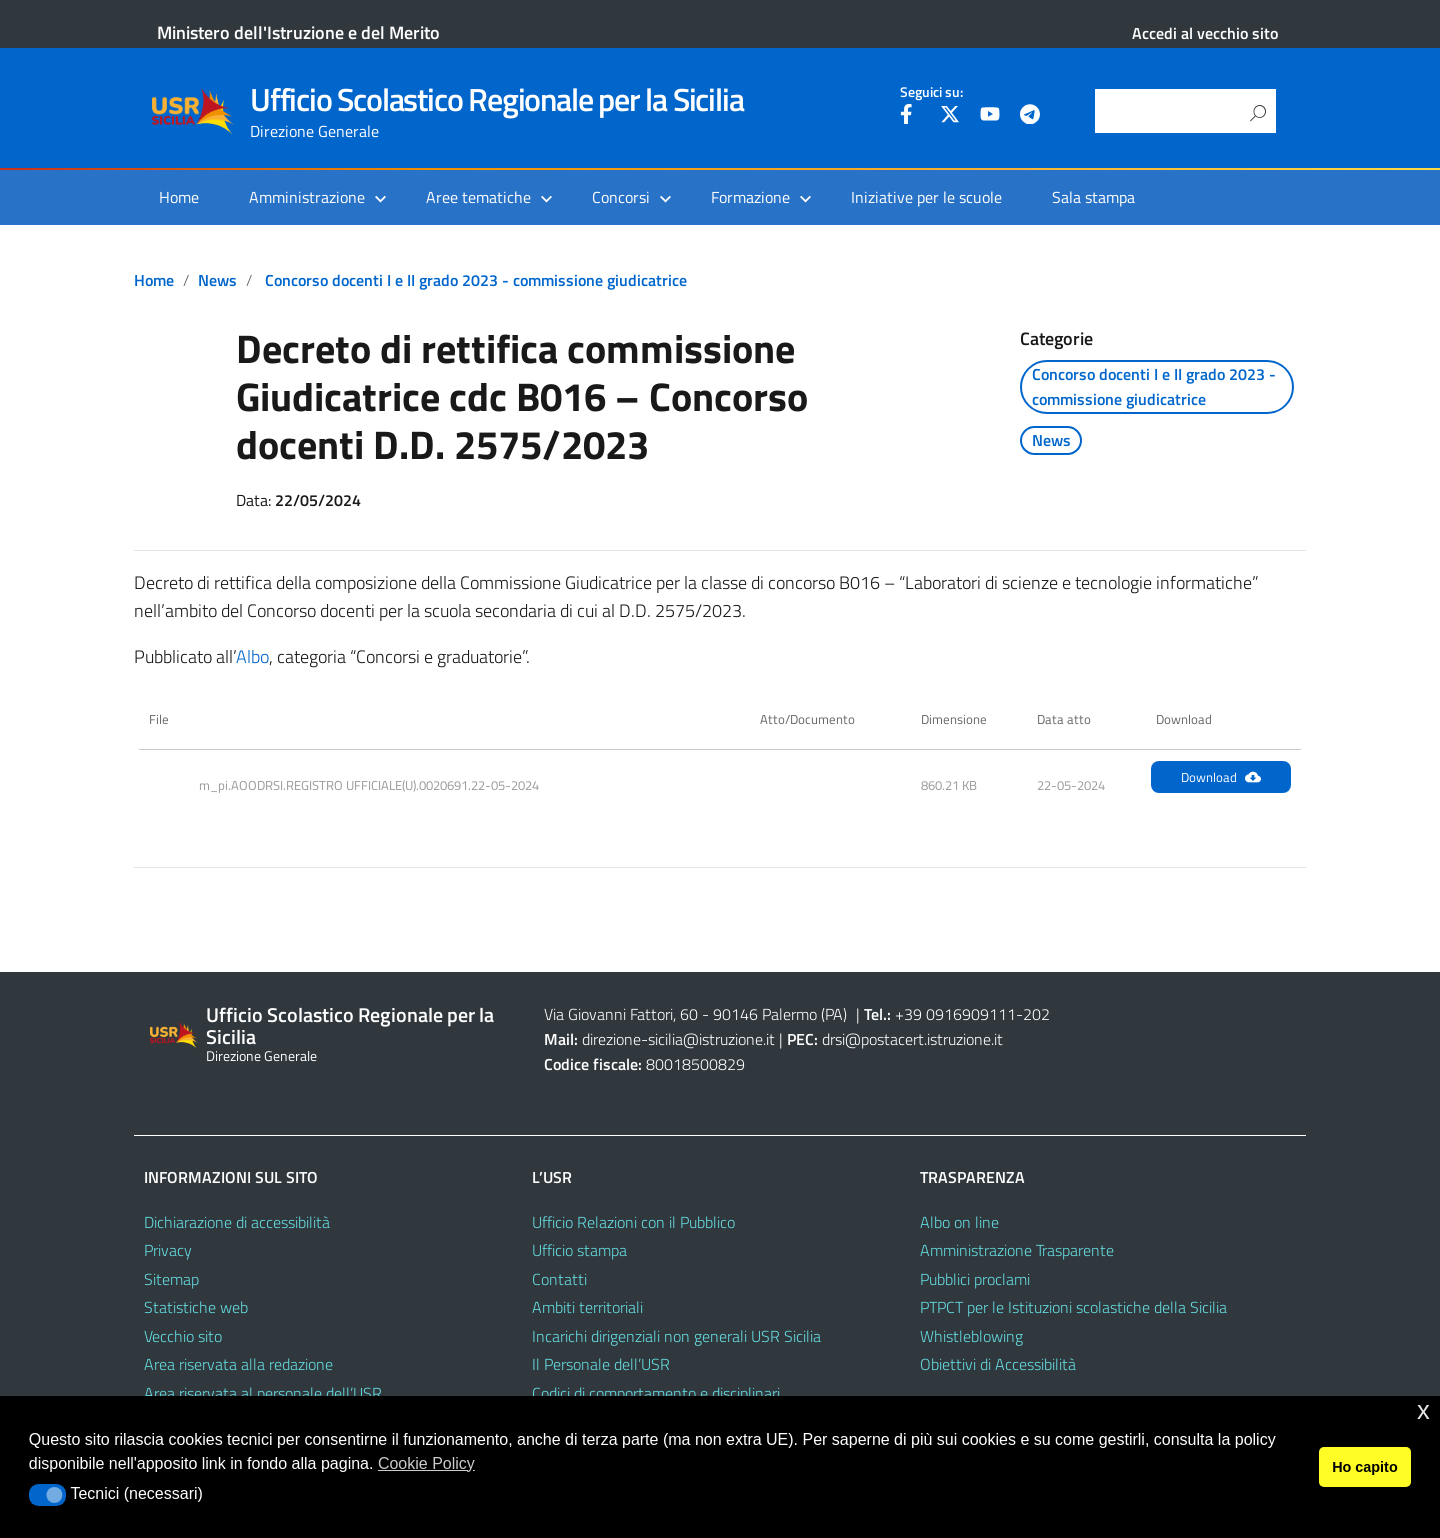 The width and height of the screenshot is (1440, 1538). I want to click on Obiettivi di Accessibilità, so click(998, 1364).